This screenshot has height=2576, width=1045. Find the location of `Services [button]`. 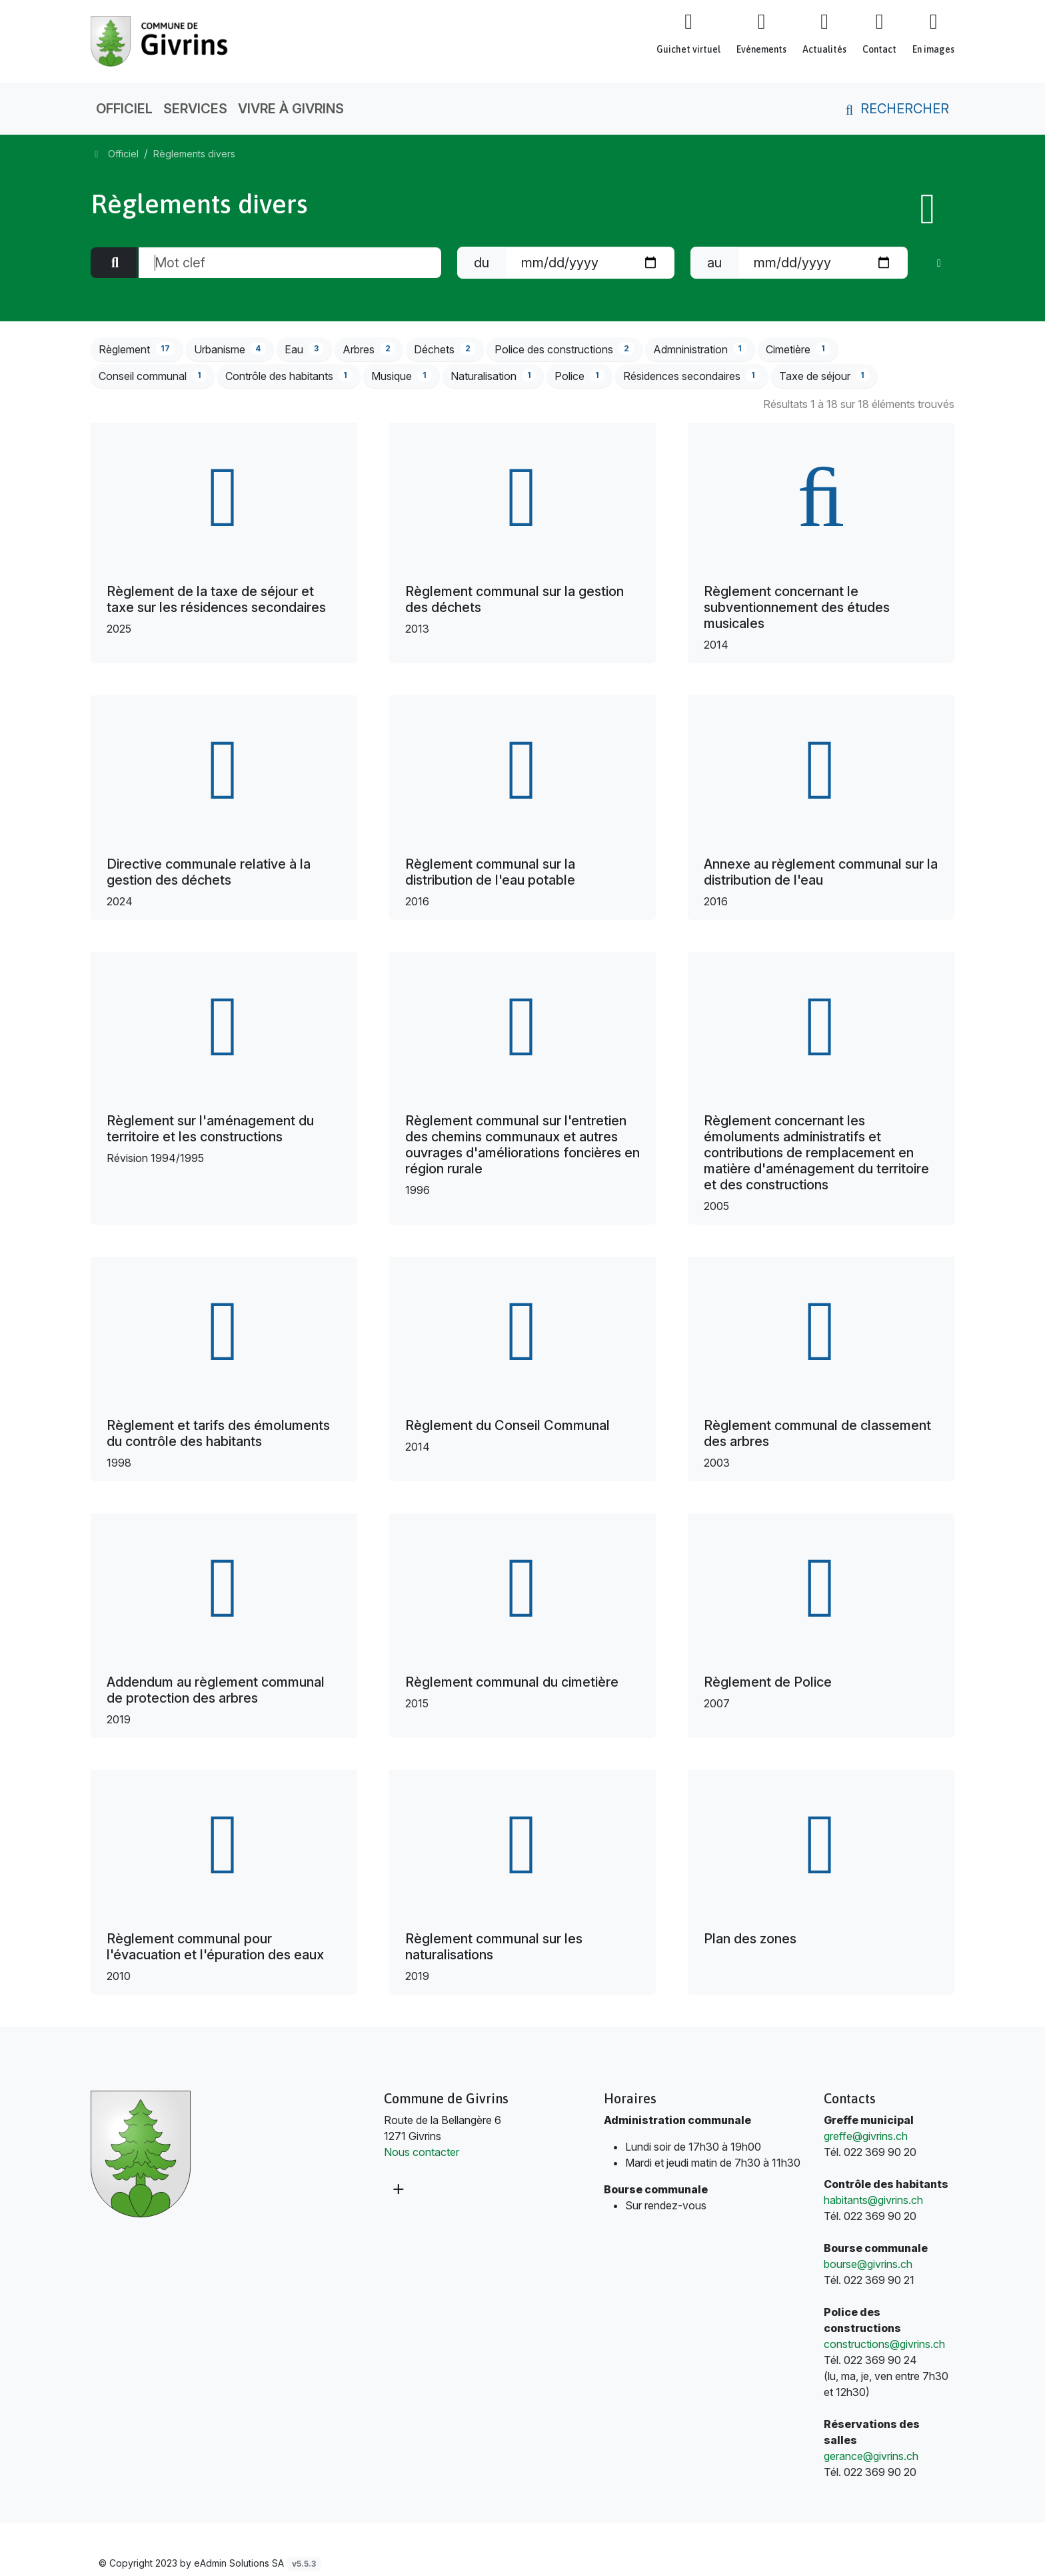

Services [button] is located at coordinates (195, 109).